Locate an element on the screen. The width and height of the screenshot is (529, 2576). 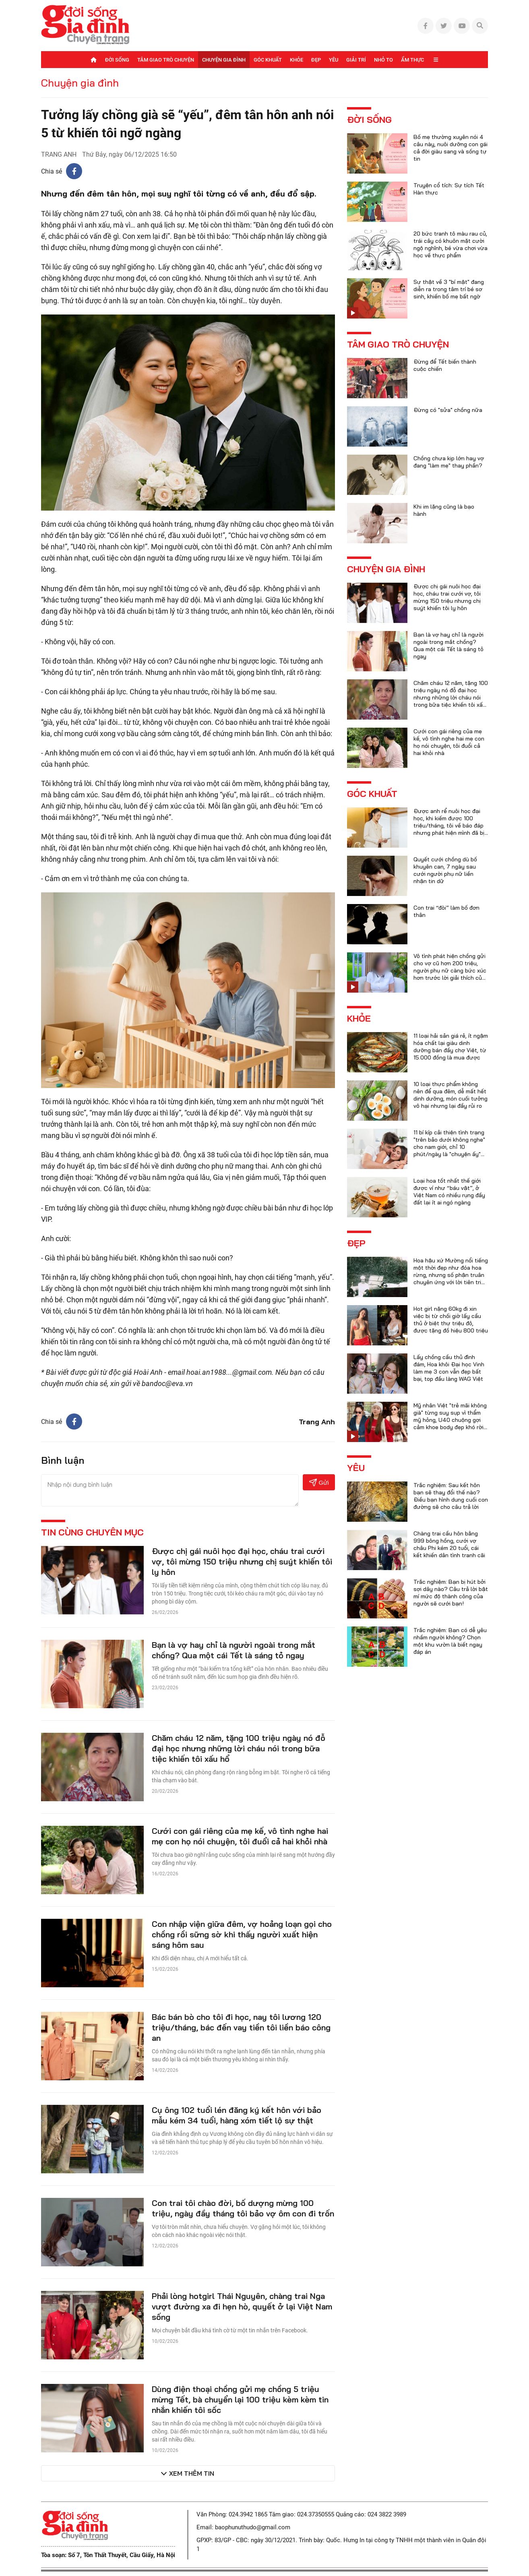
Trắc nghiệm: Bạn có dễ yêu nhầm người không? Chọn một khu vườn là biết ngay đáp án is located at coordinates (450, 1640).